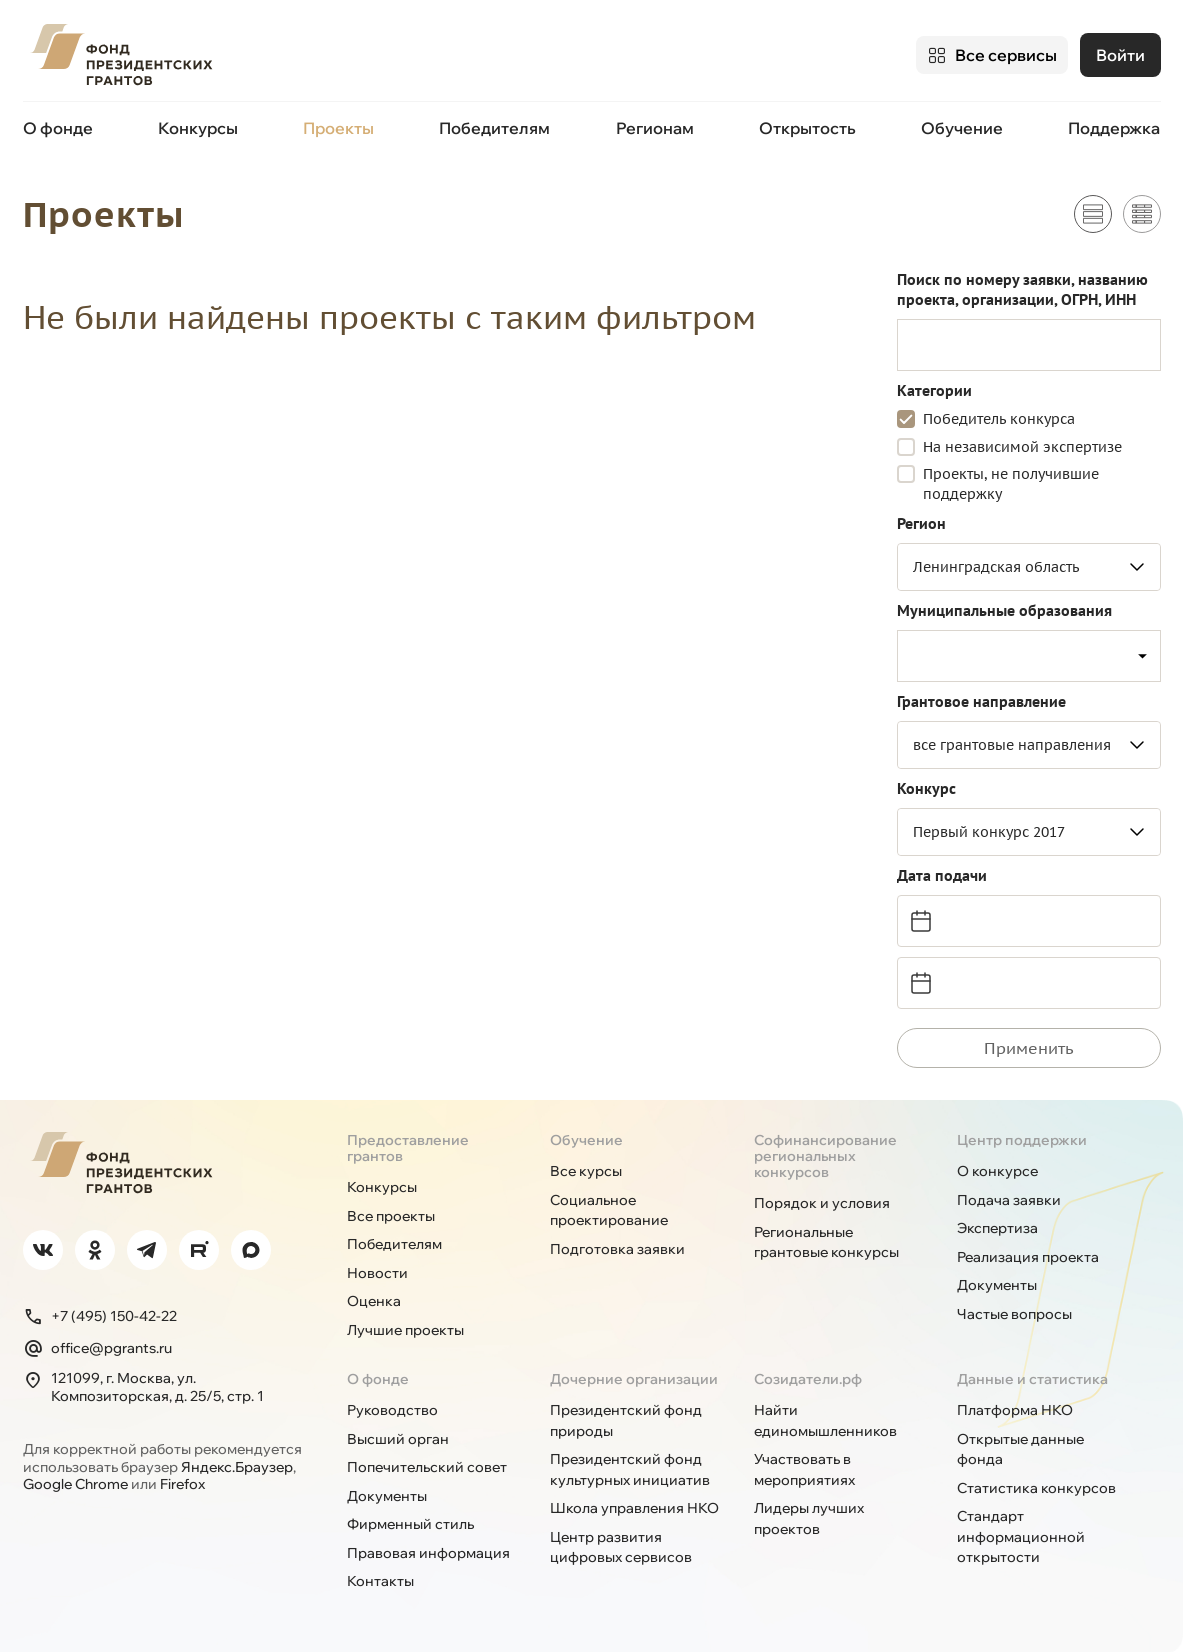 The height and width of the screenshot is (1652, 1183). I want to click on Поддержка, so click(1114, 128).